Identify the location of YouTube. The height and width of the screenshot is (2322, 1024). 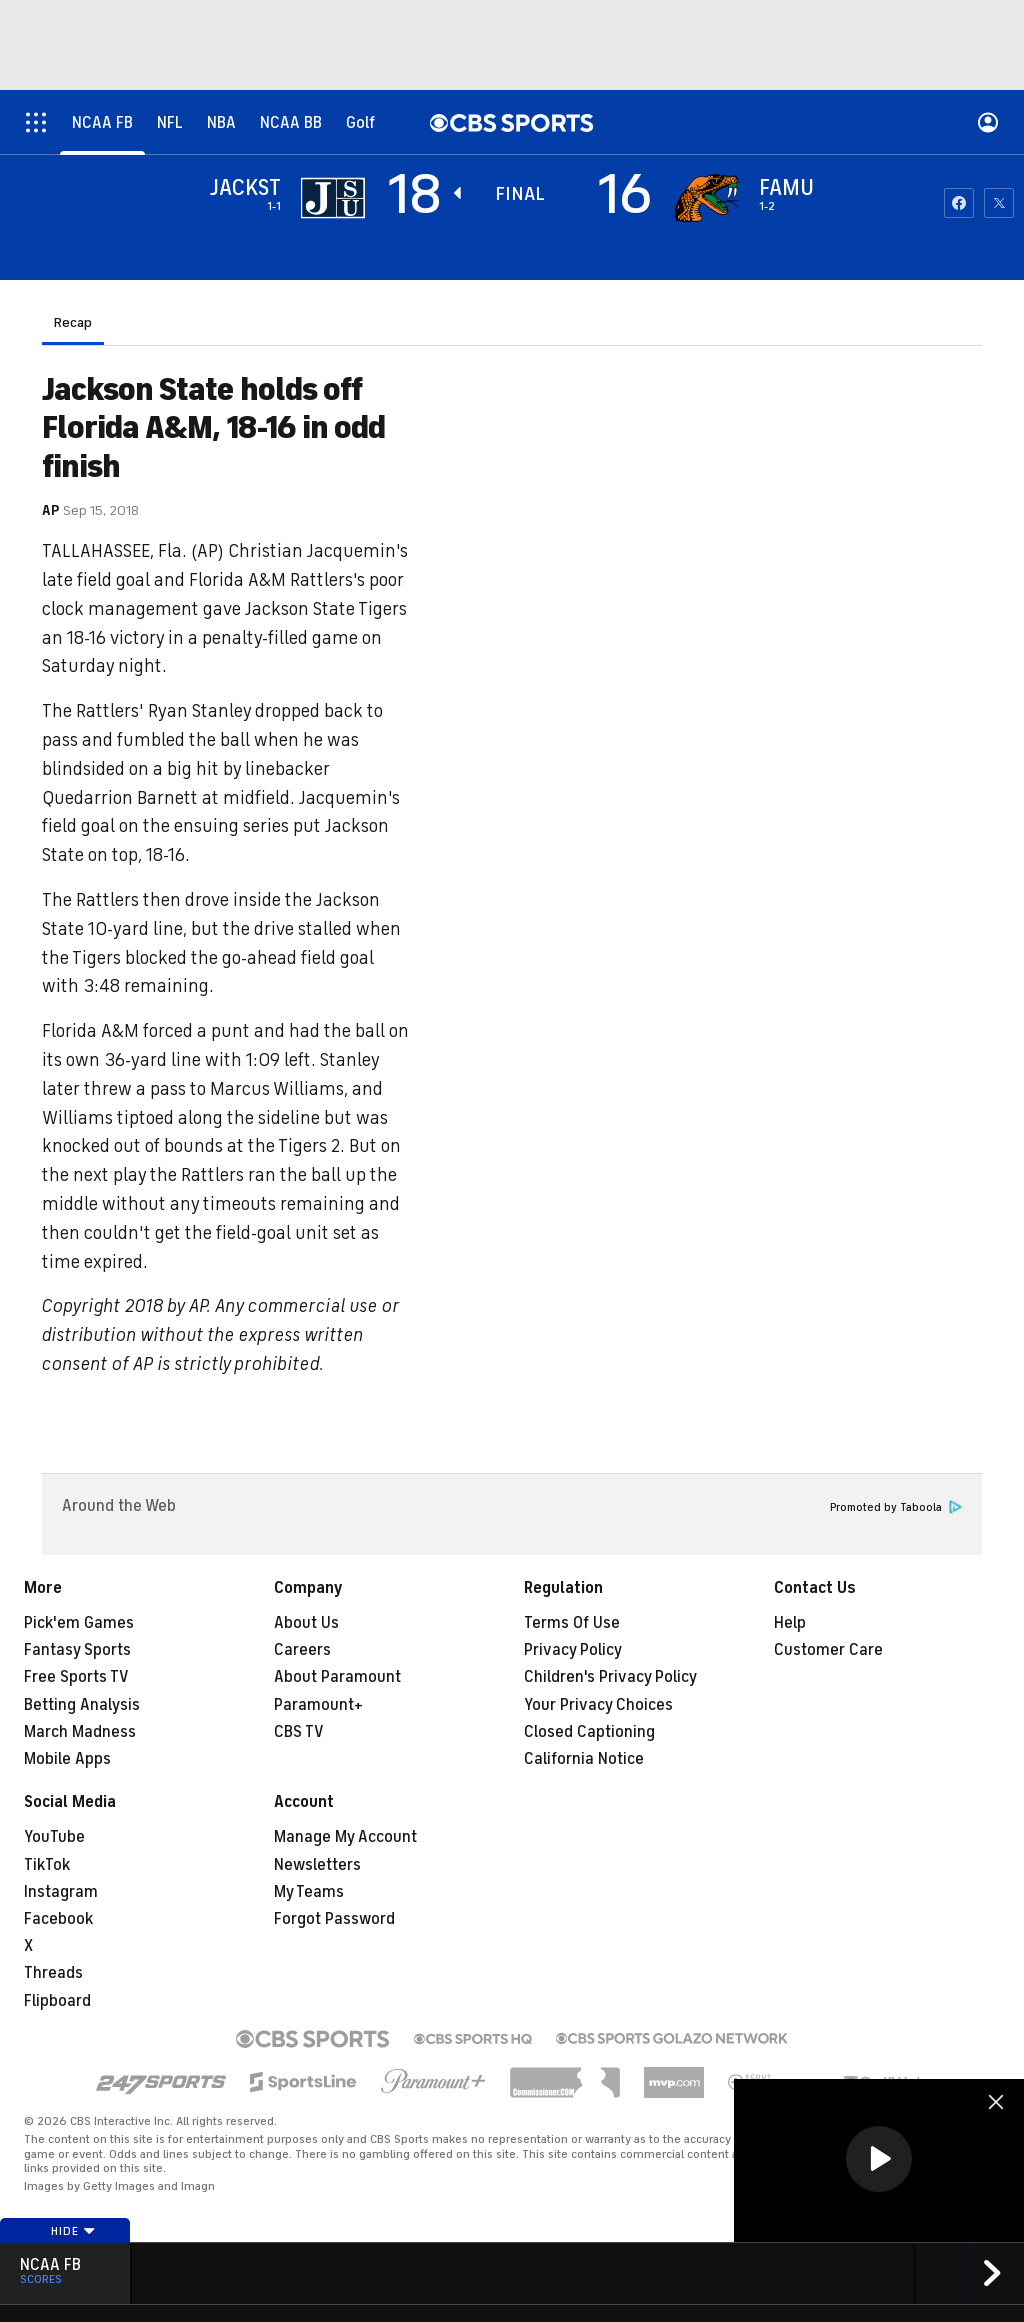
(54, 1837).